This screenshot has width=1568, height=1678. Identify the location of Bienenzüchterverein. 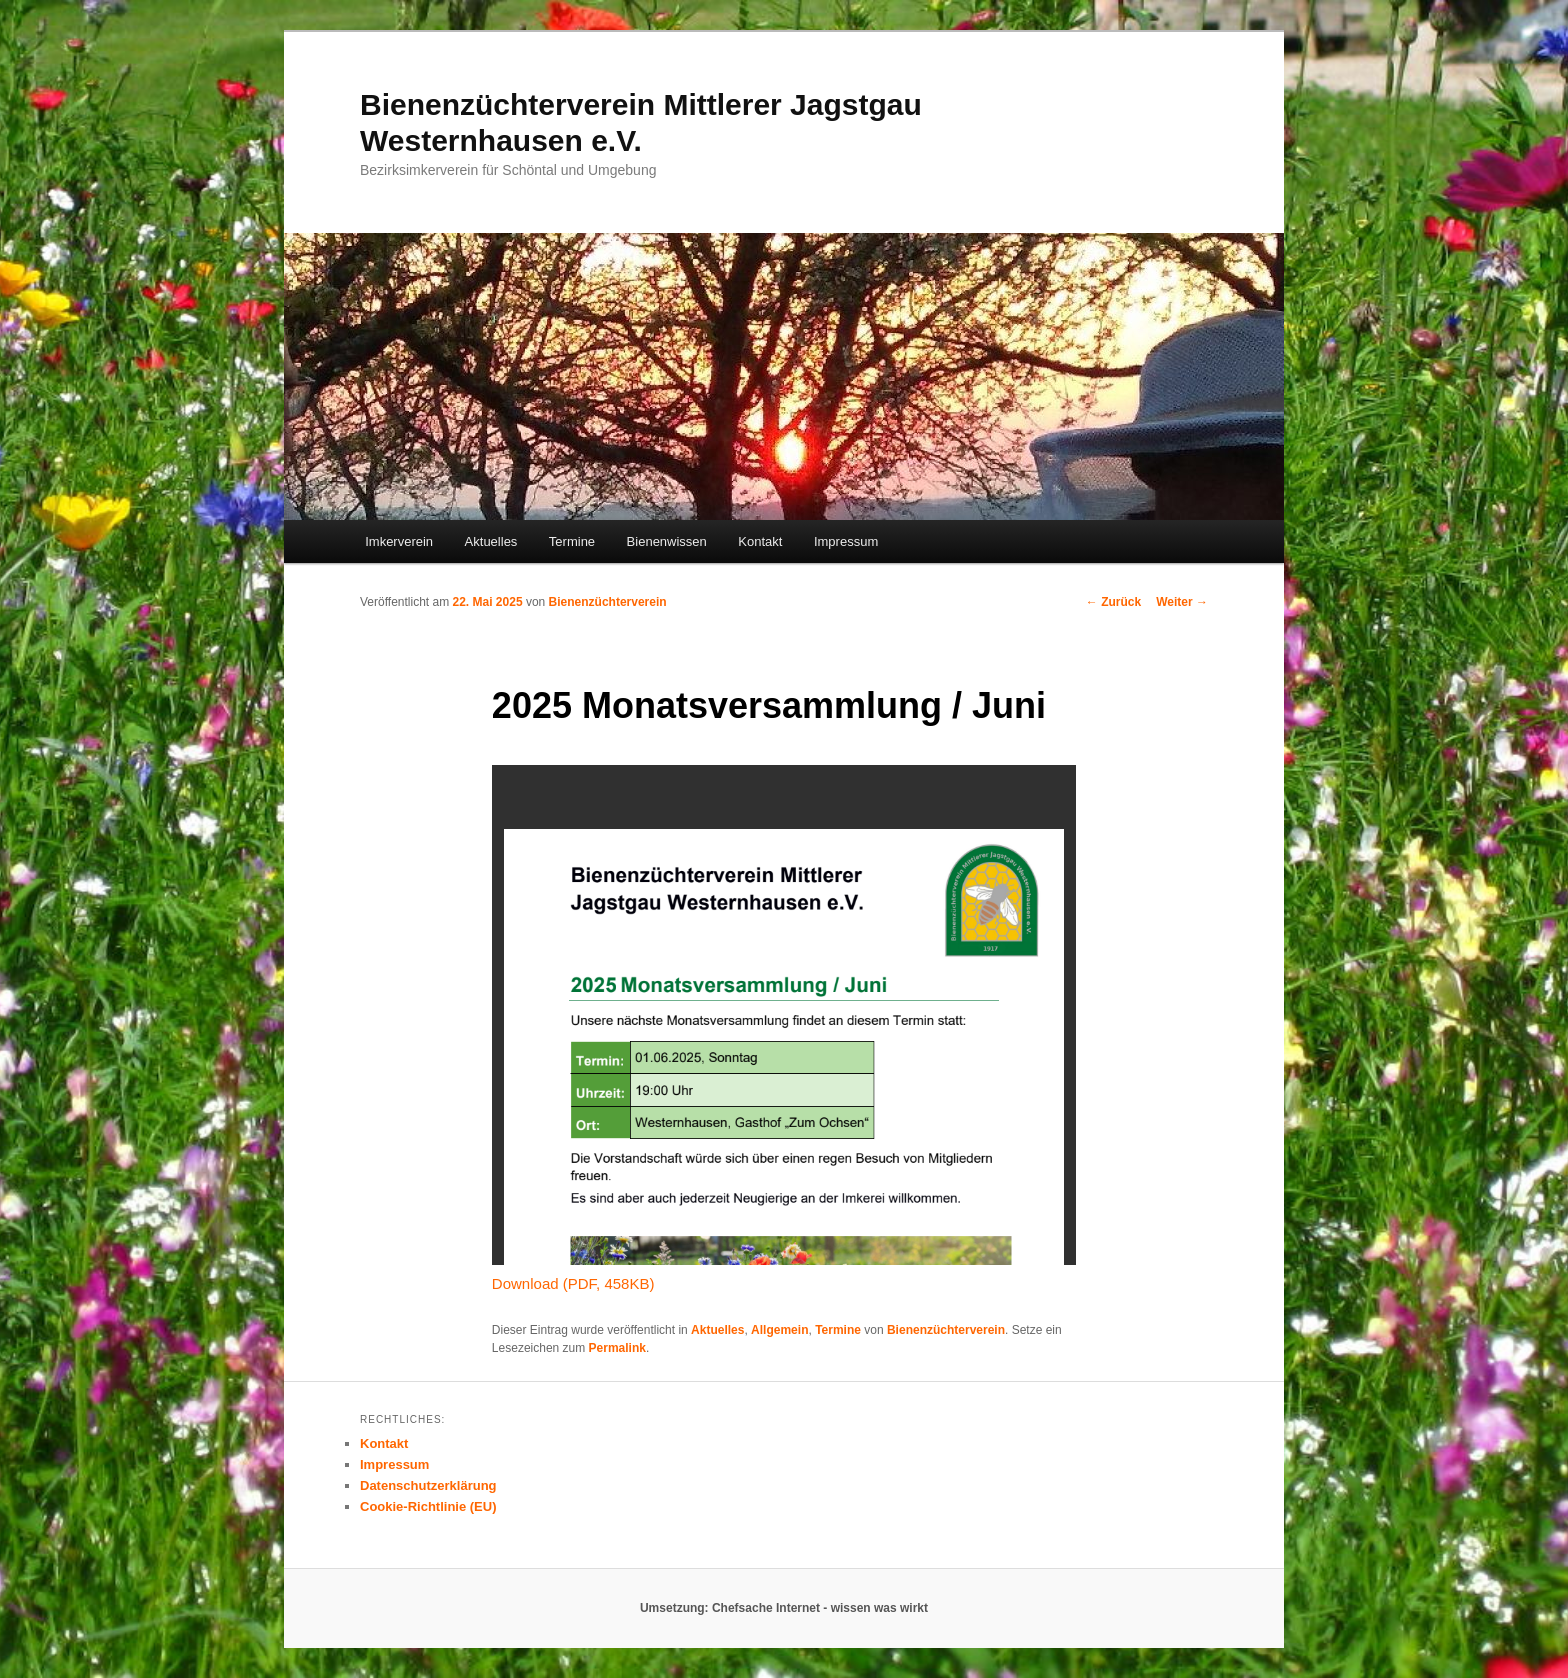
(608, 602).